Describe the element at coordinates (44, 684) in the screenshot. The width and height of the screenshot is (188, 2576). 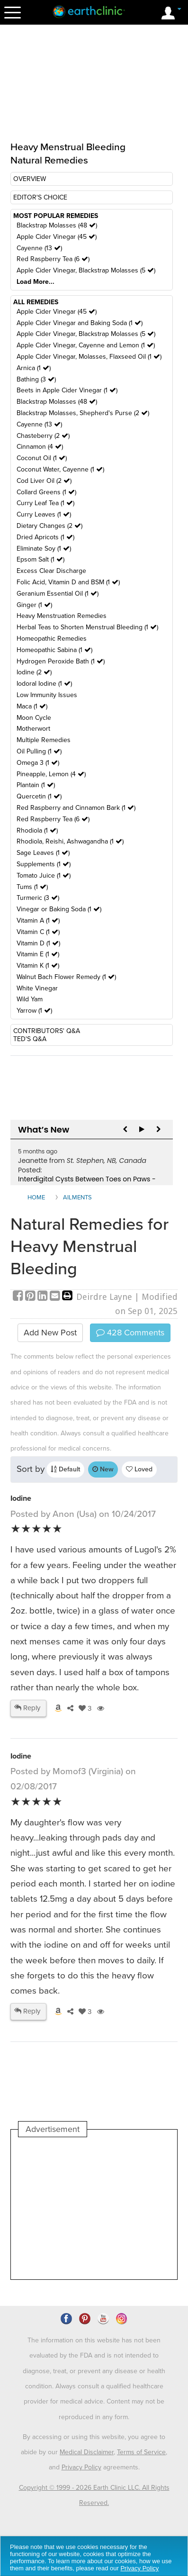
I see `Iodoral Iodine (1 )` at that location.